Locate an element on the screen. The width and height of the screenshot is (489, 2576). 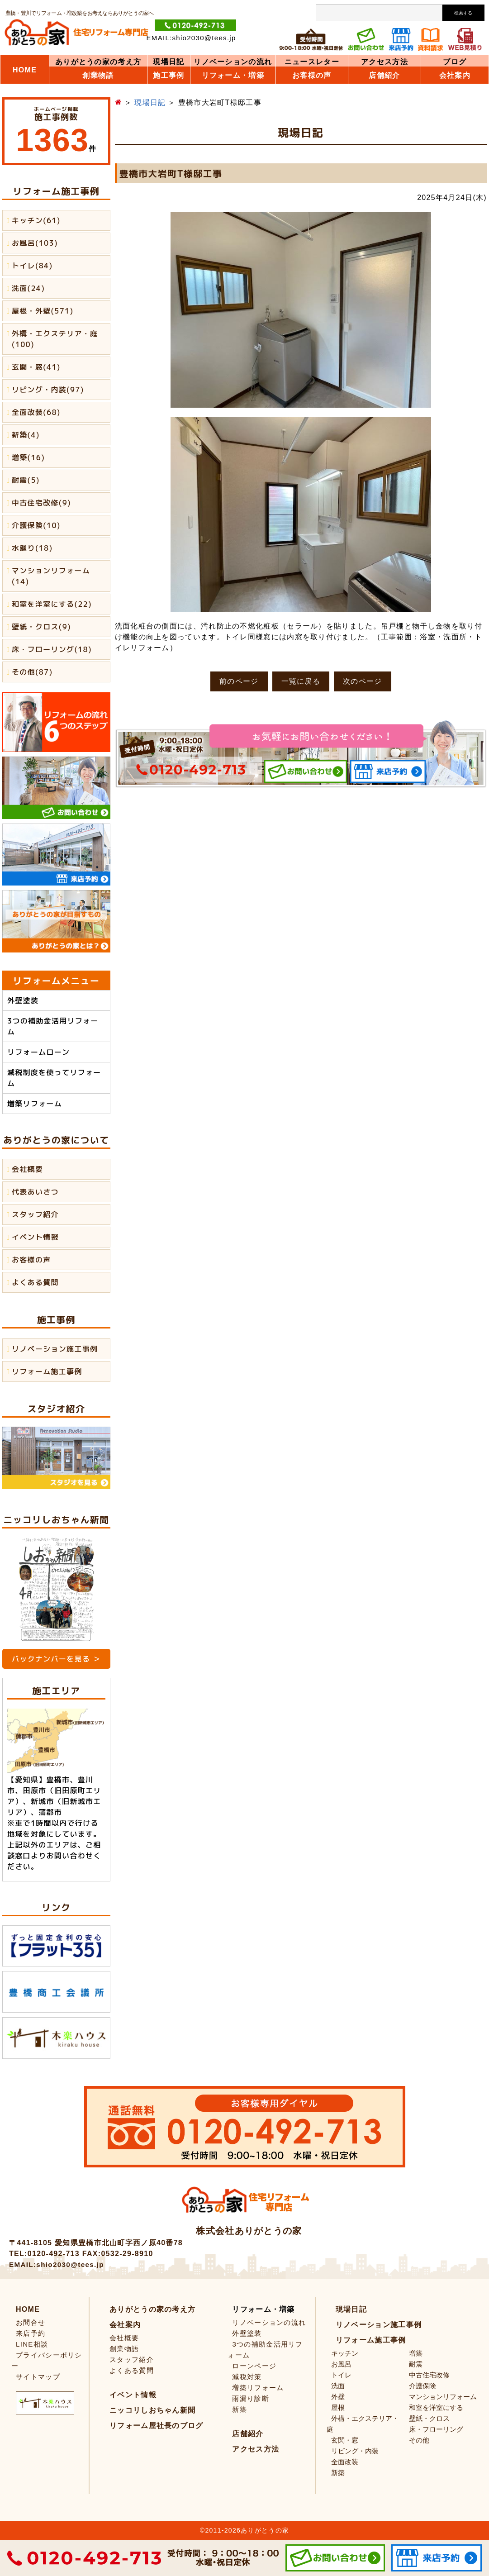
検索する is located at coordinates (463, 12).